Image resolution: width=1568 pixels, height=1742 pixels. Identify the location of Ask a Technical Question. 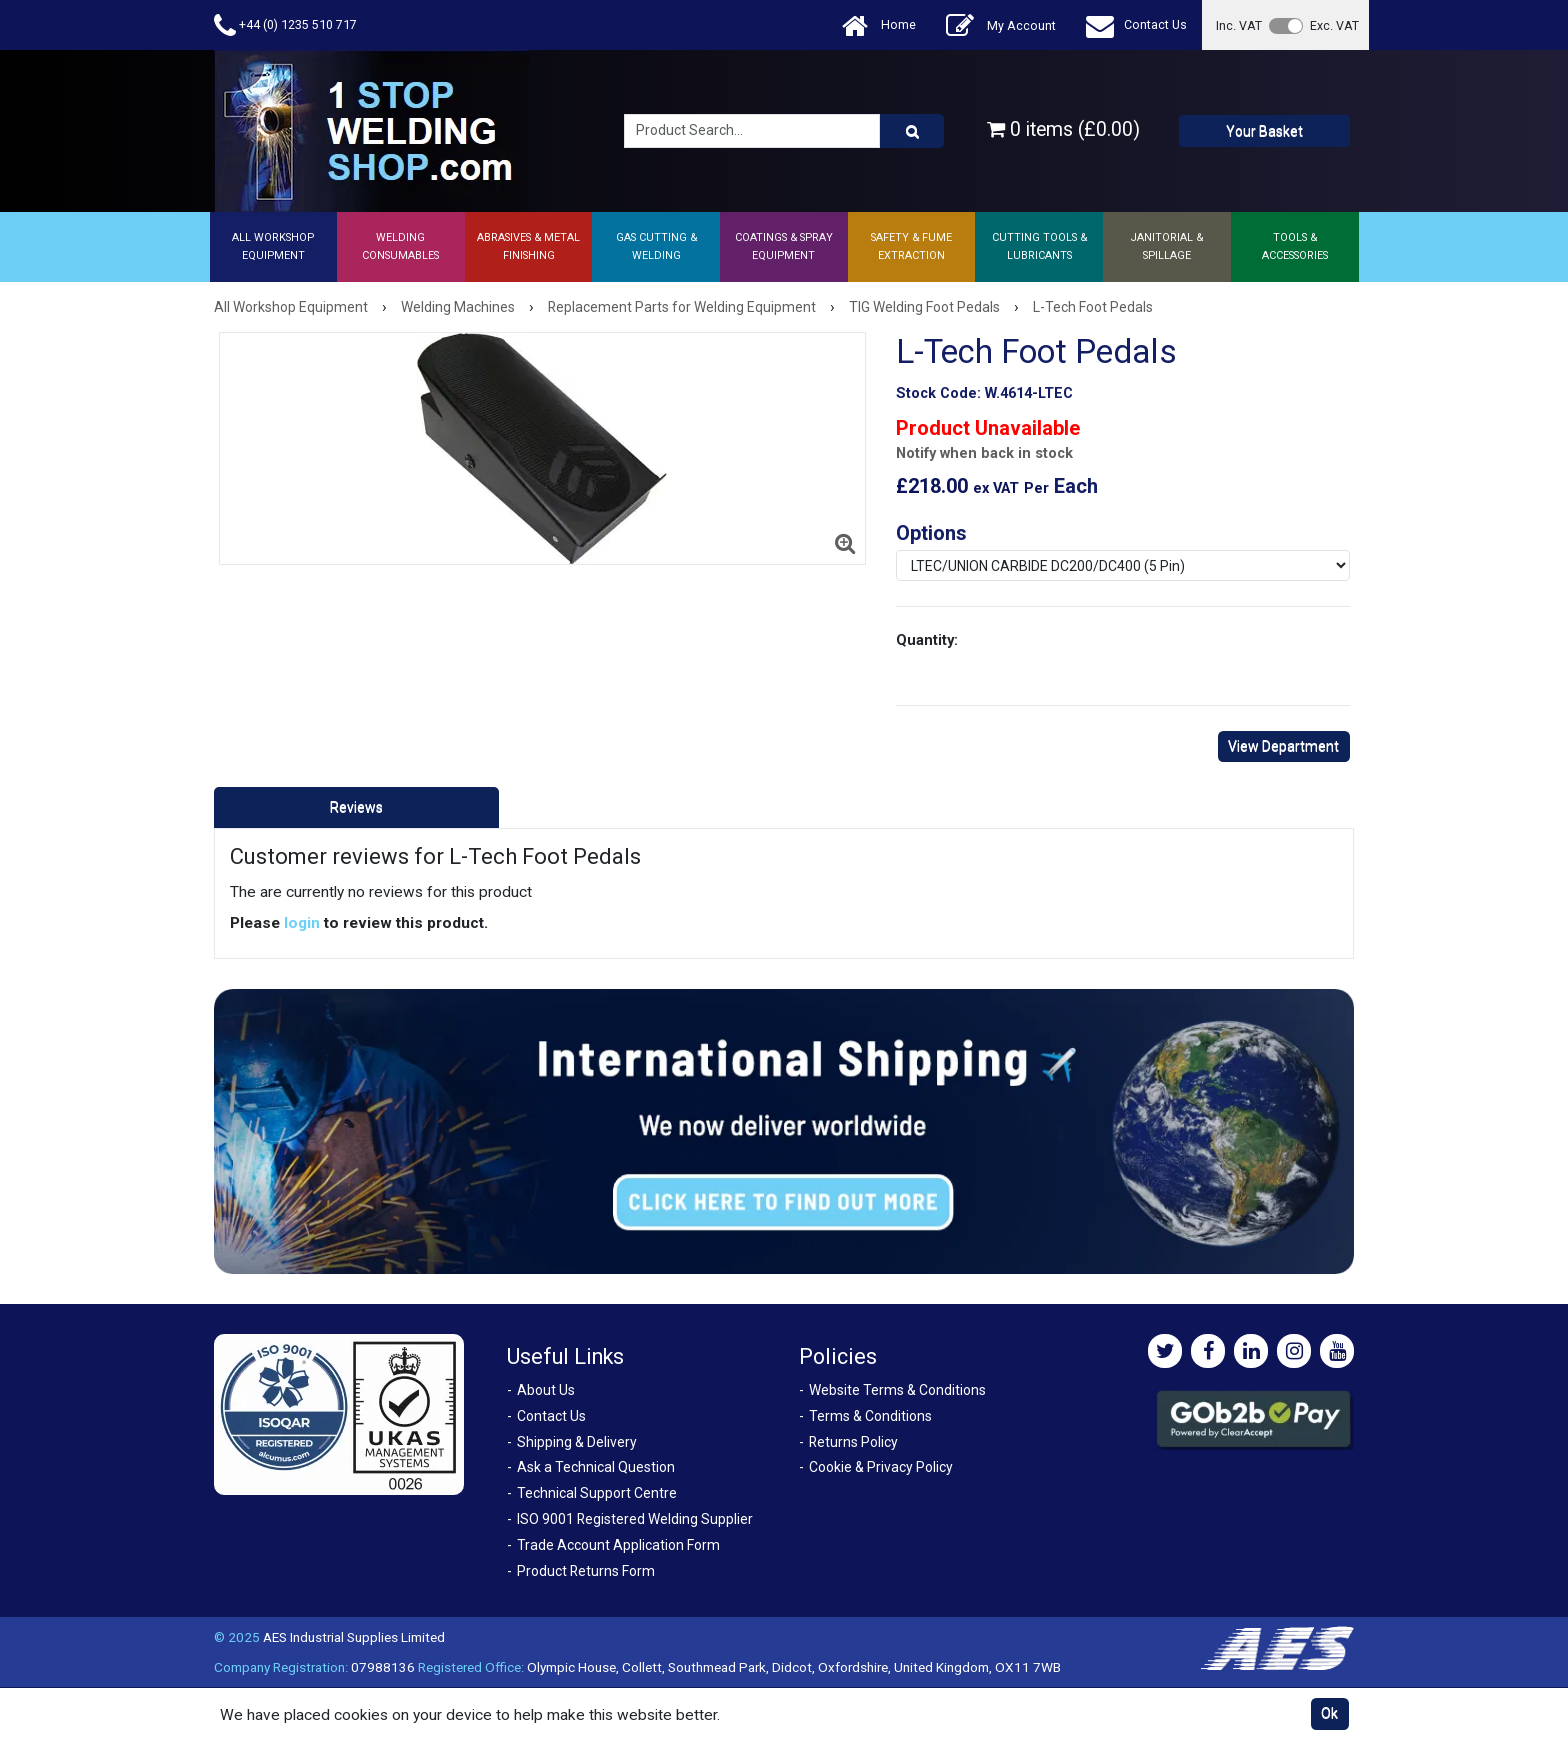
(596, 1467).